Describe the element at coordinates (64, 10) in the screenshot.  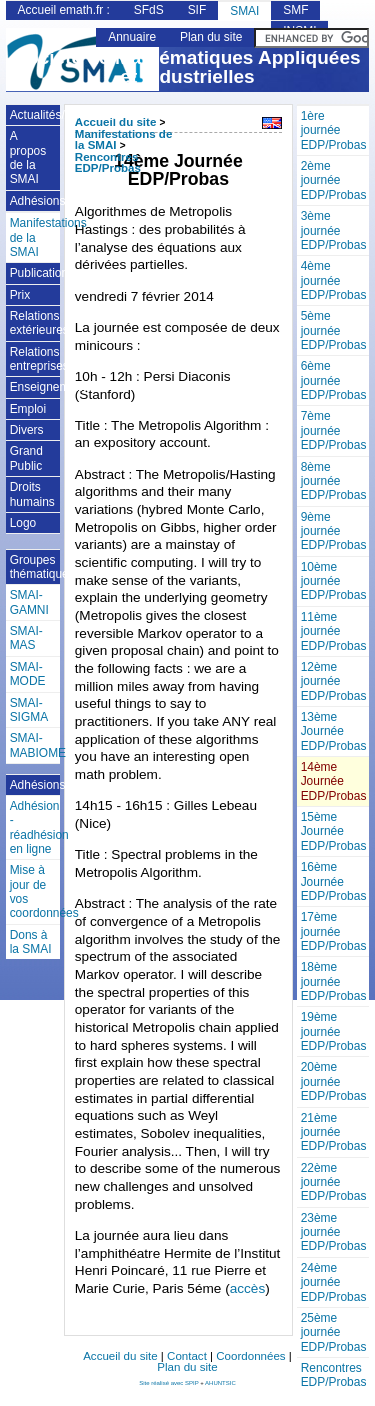
I see `Accueil emath.fr :` at that location.